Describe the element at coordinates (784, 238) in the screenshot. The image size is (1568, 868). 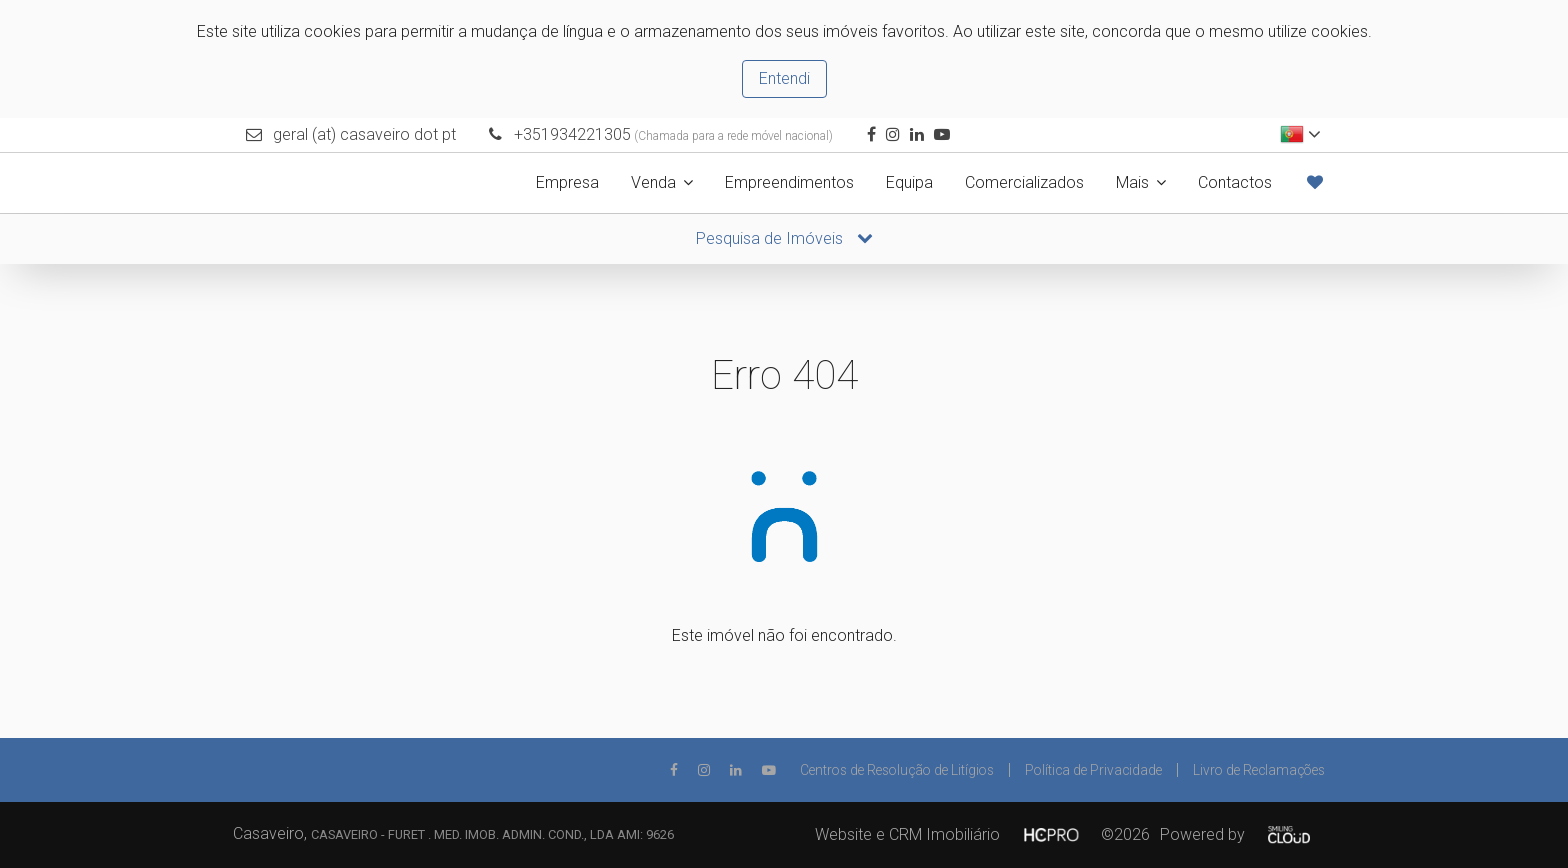
I see `Pesquisa de Imóveis` at that location.